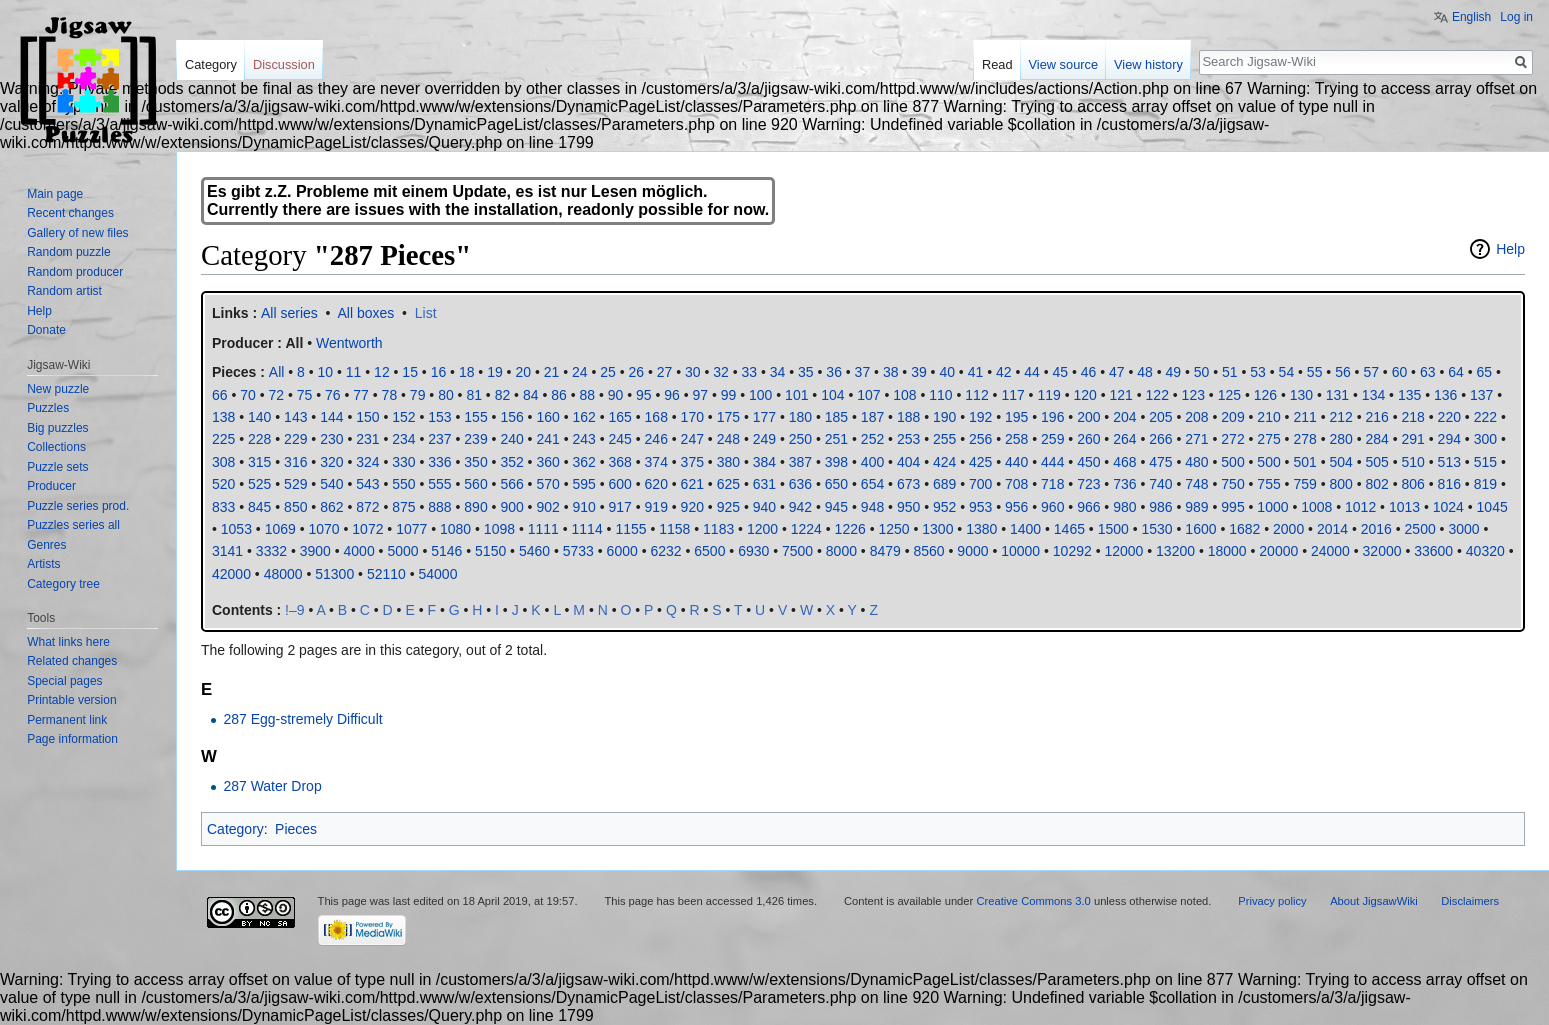 This screenshot has height=1025, width=1549. Describe the element at coordinates (728, 484) in the screenshot. I see `625` at that location.